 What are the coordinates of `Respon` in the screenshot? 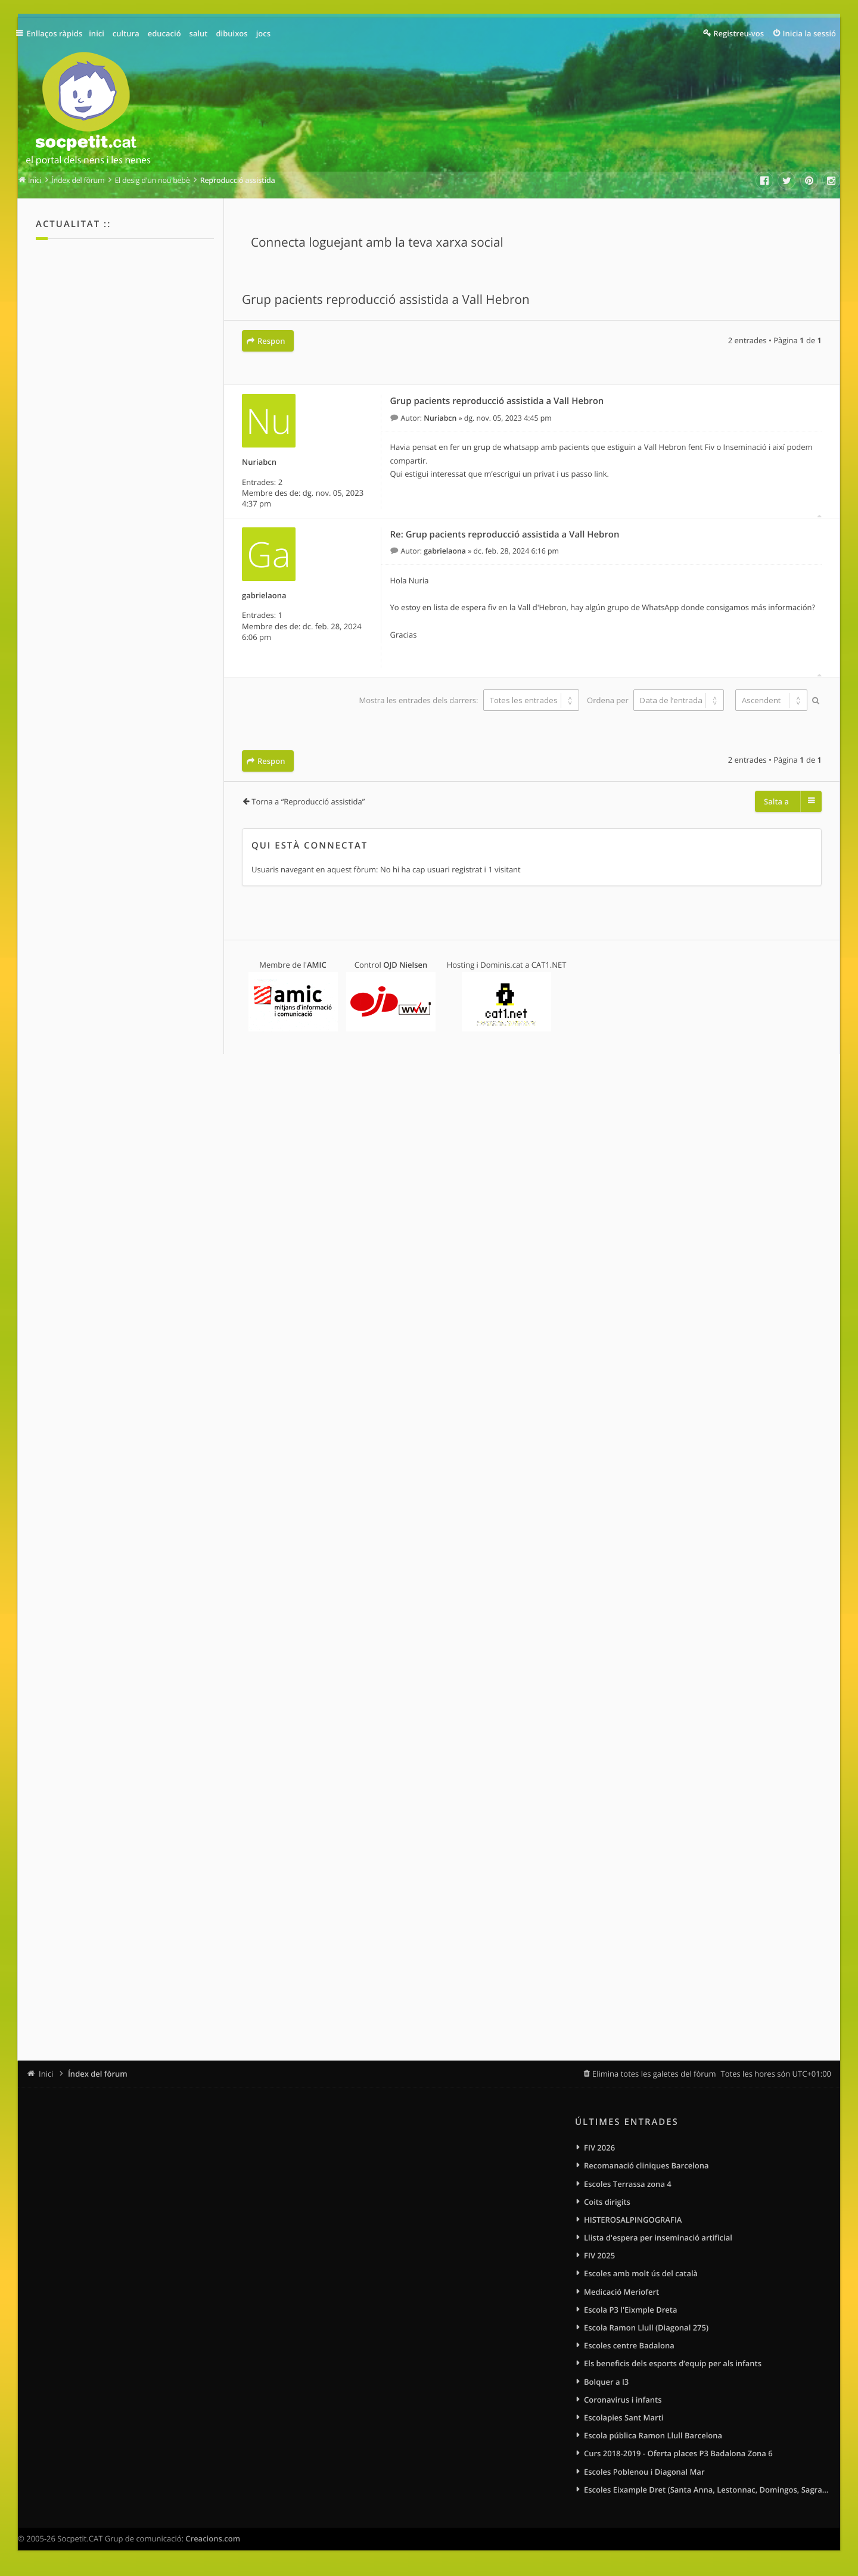 It's located at (271, 340).